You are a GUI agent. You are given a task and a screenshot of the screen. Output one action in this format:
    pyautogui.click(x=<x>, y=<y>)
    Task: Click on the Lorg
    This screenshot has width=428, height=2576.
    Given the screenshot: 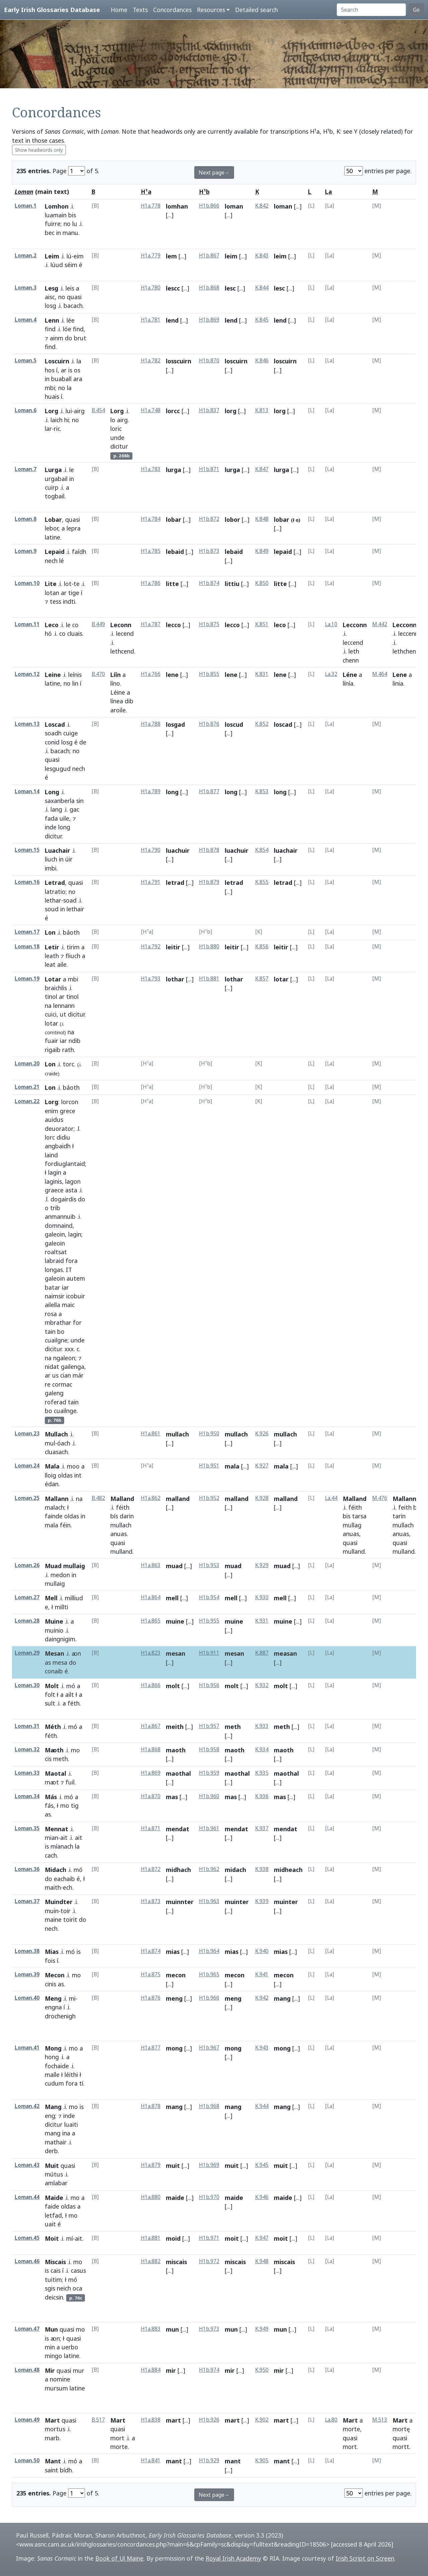 What is the action you would take?
    pyautogui.click(x=51, y=411)
    